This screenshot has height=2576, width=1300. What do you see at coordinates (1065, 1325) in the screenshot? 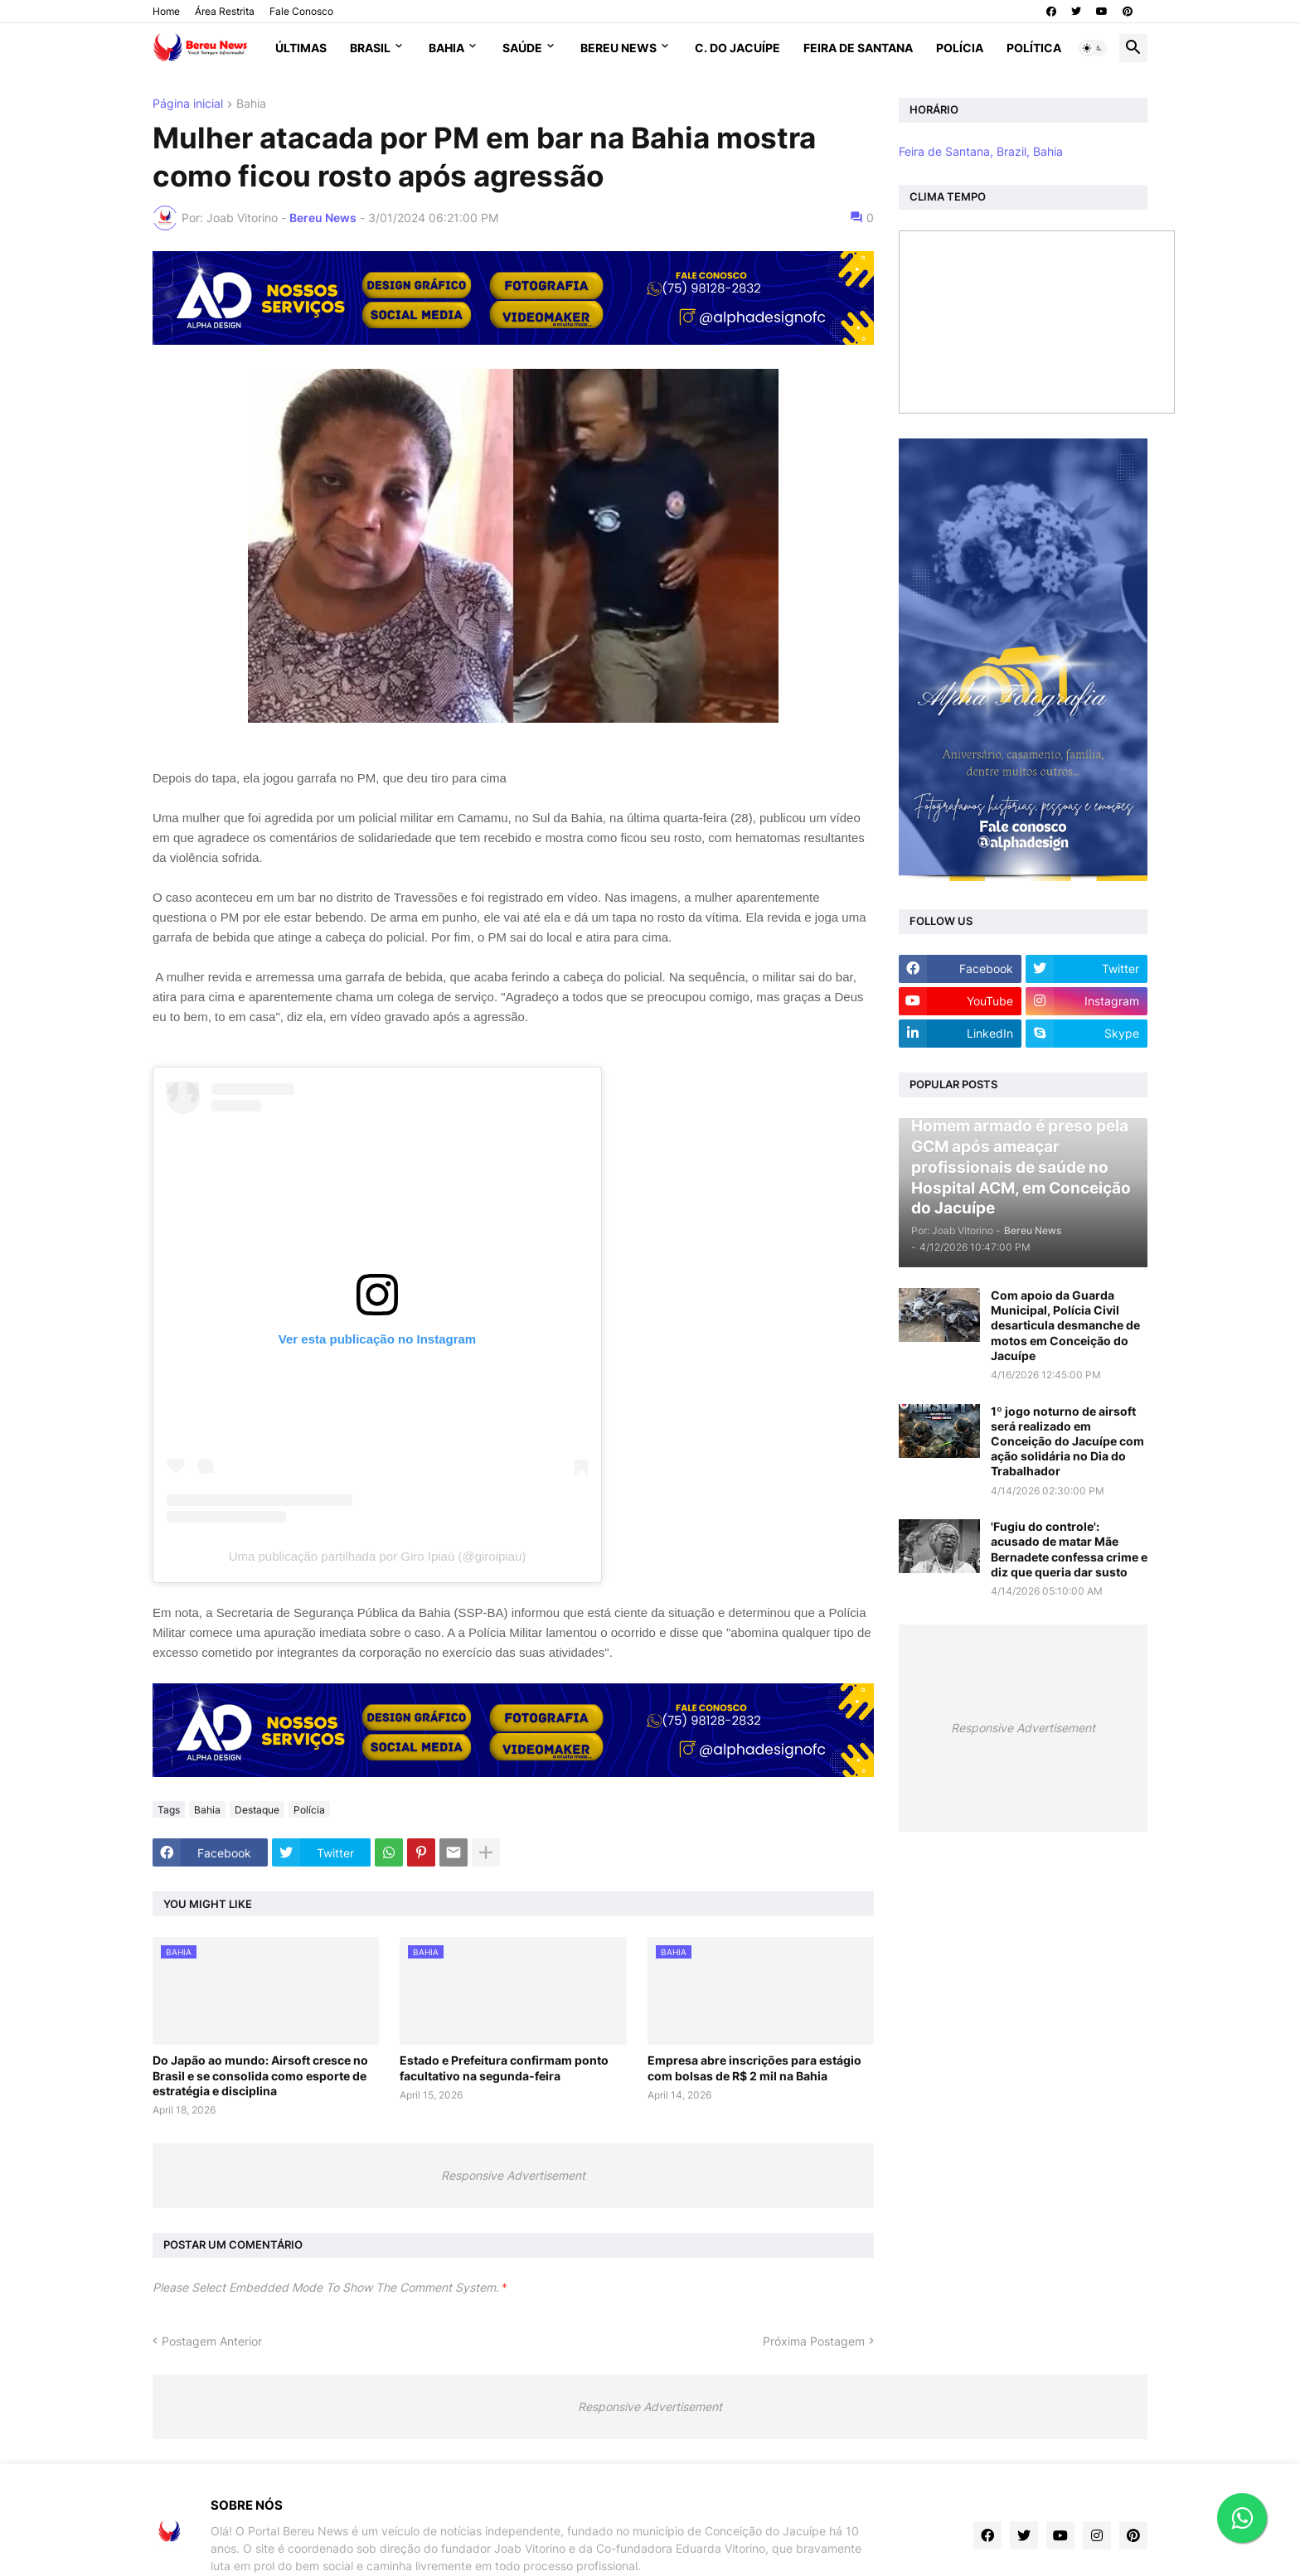
I see `Com apoio da Guarda Municipal, Polícia Civil desarticula desmanche de motos em Conceição do Jacuípe` at bounding box center [1065, 1325].